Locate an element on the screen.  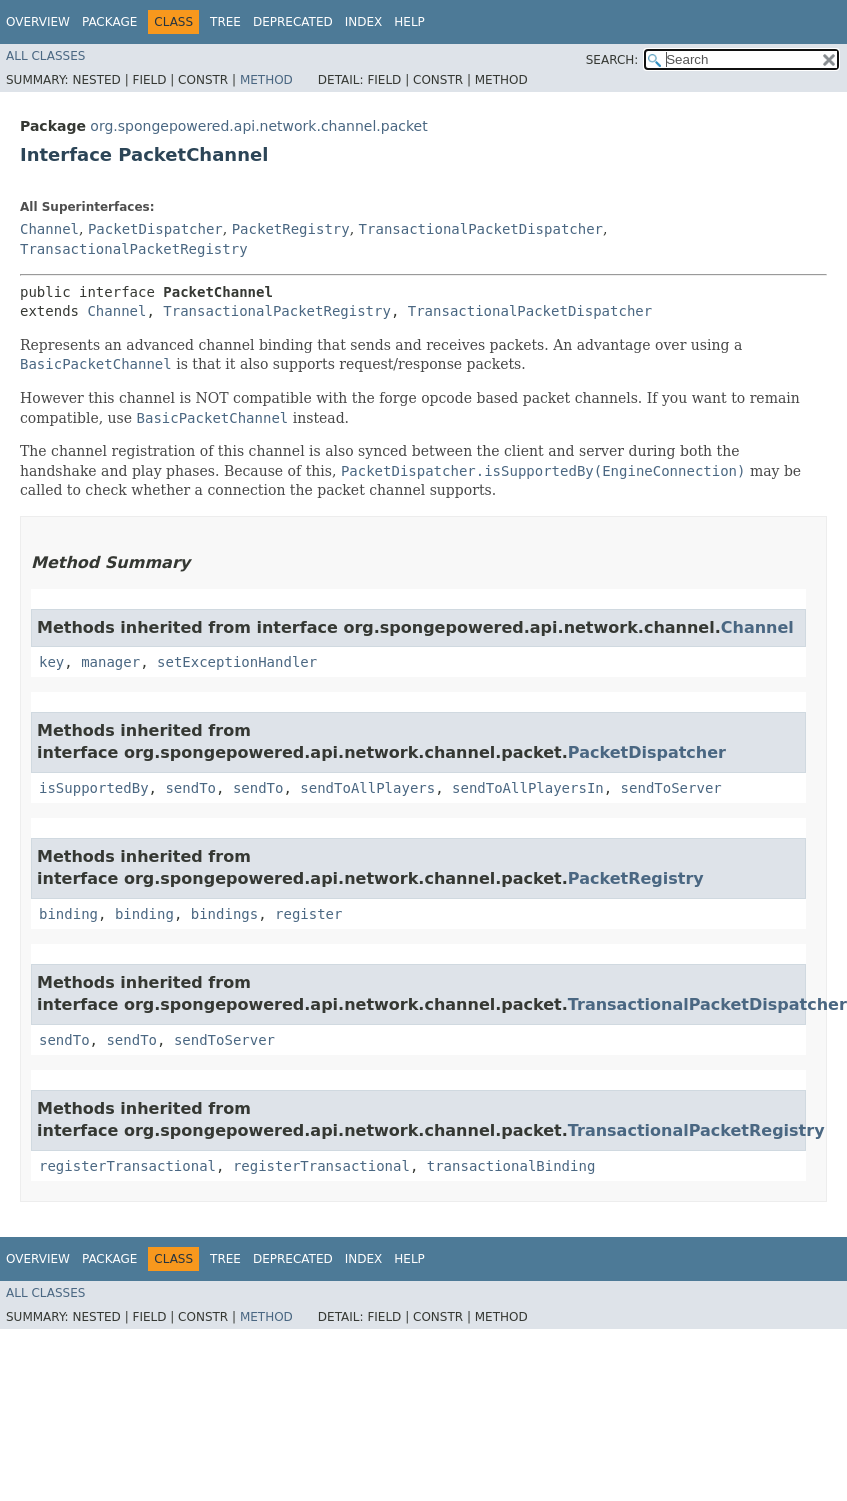
Deprecated is located at coordinates (293, 22).